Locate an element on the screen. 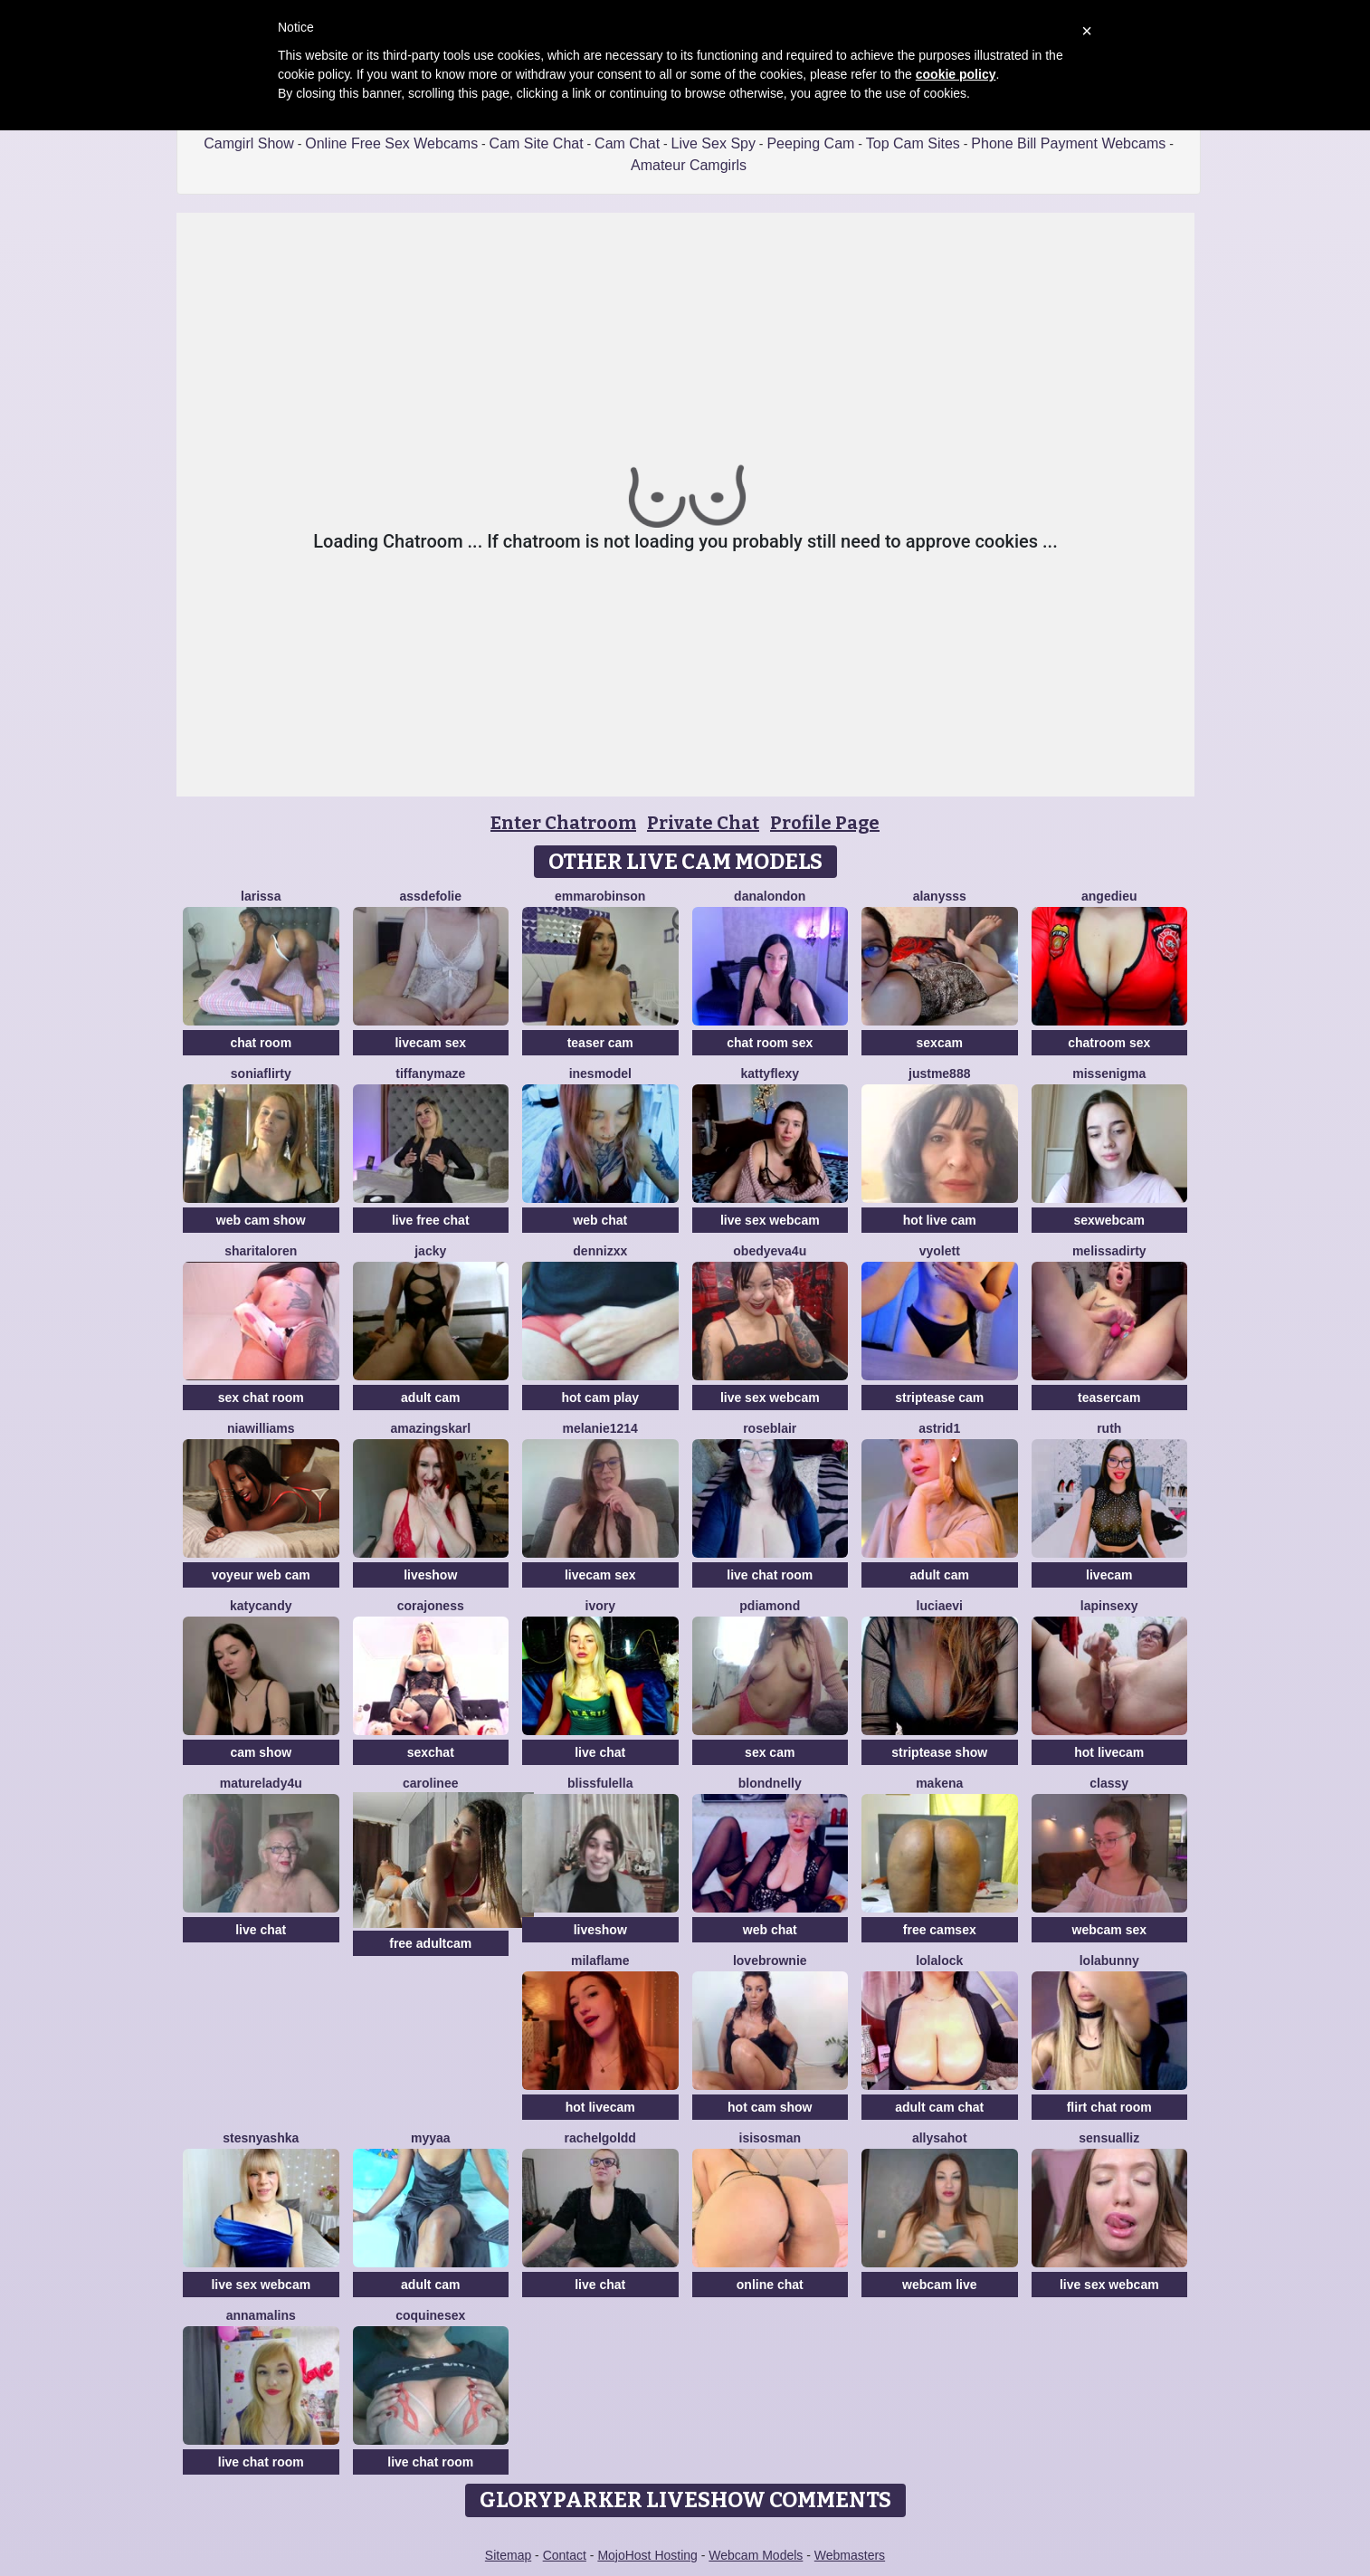 This screenshot has height=2576, width=1370. liveshow is located at coordinates (430, 1575).